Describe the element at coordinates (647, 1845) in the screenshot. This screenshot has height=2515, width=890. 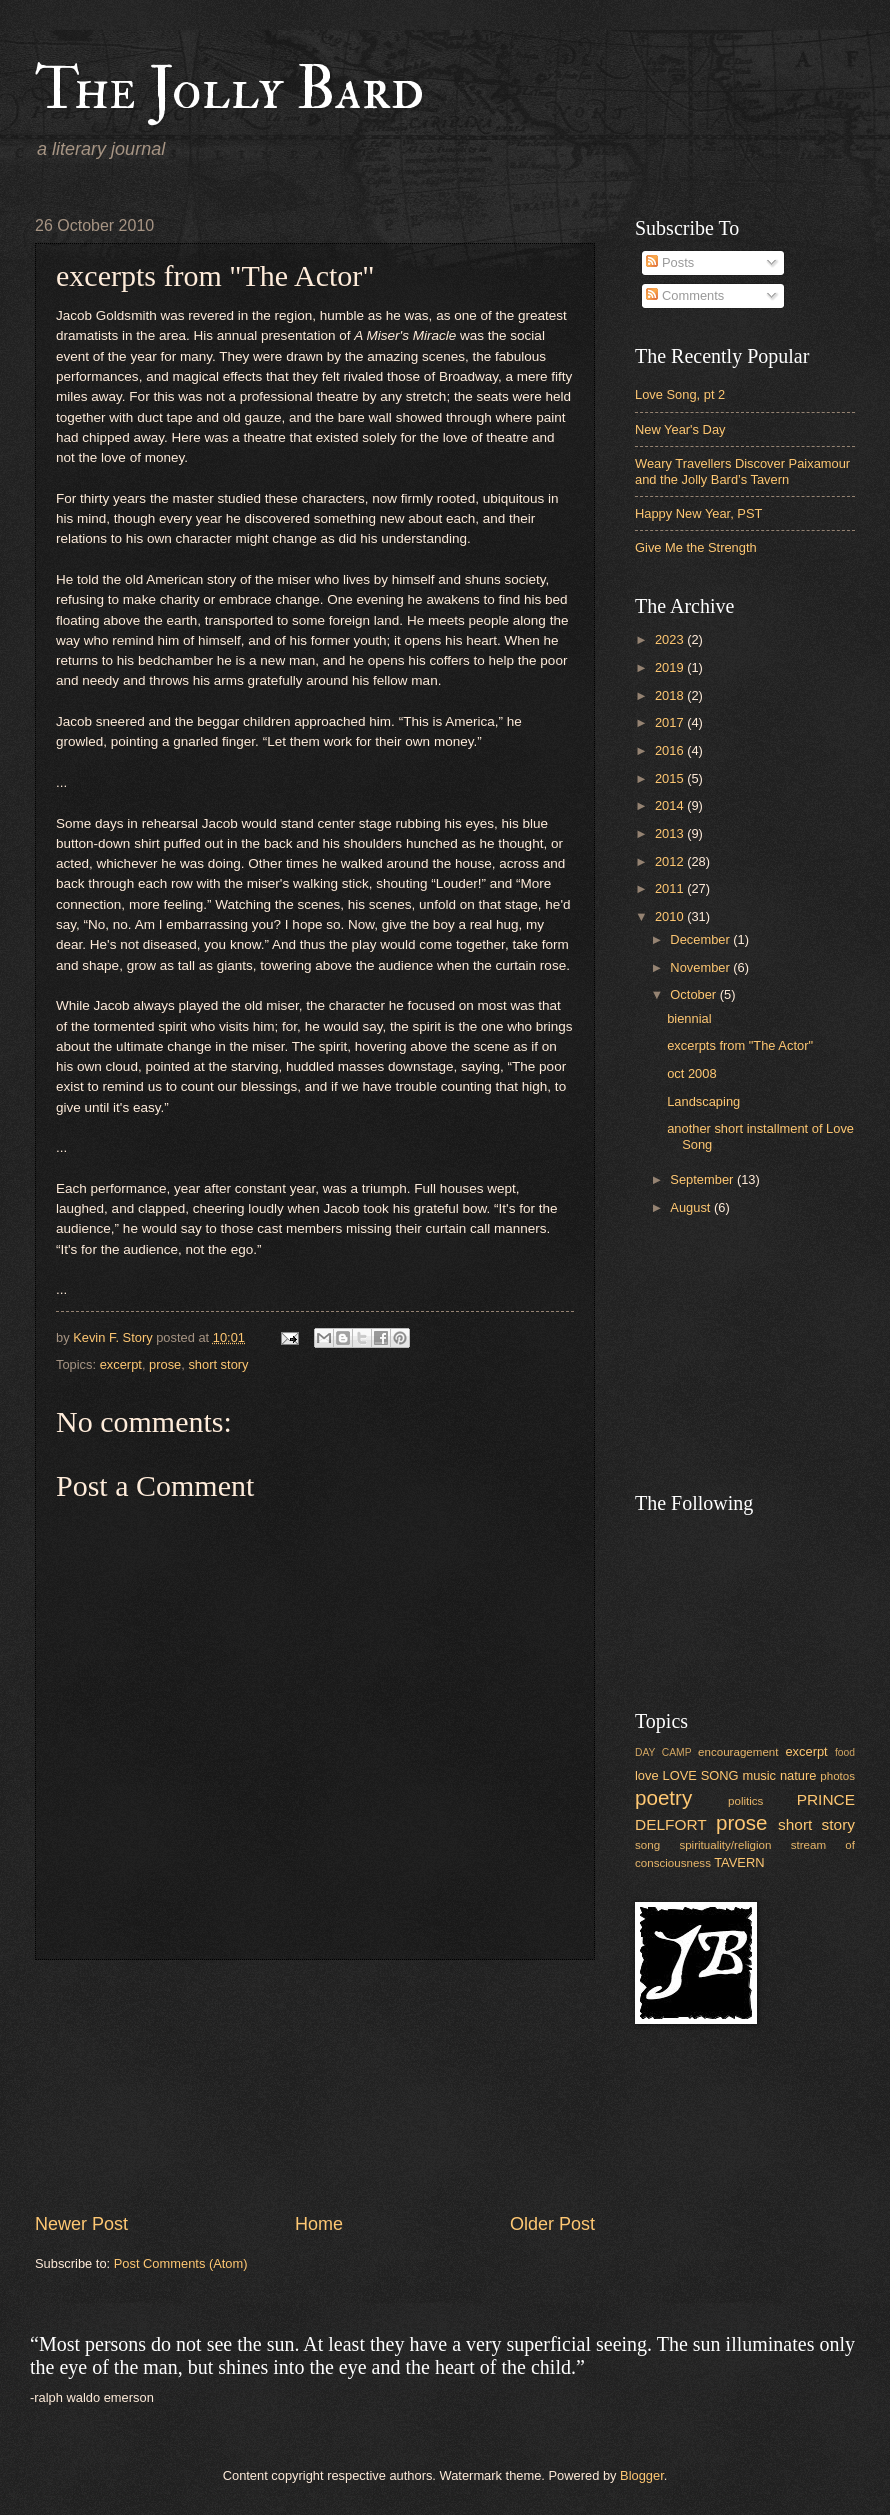
I see `song` at that location.